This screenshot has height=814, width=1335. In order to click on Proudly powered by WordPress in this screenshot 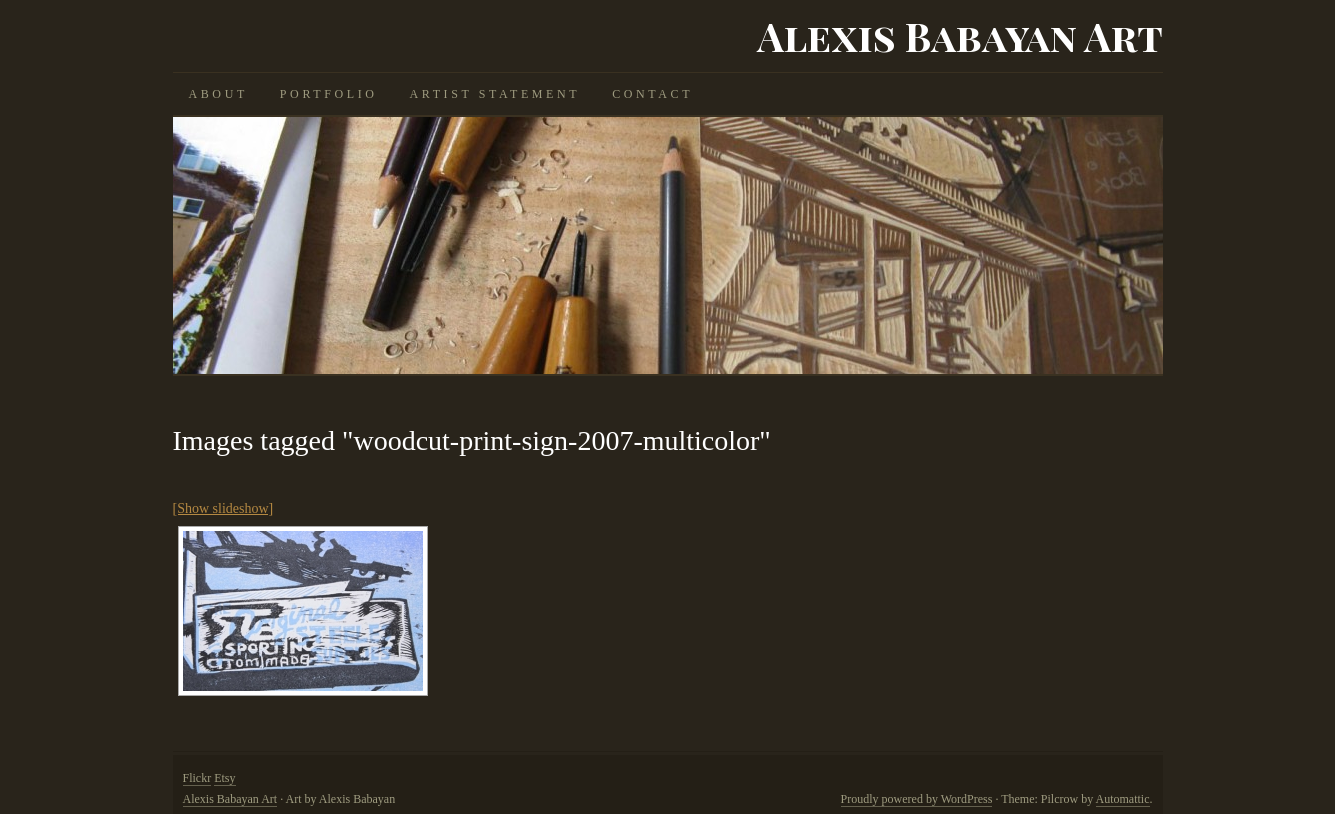, I will do `click(917, 799)`.